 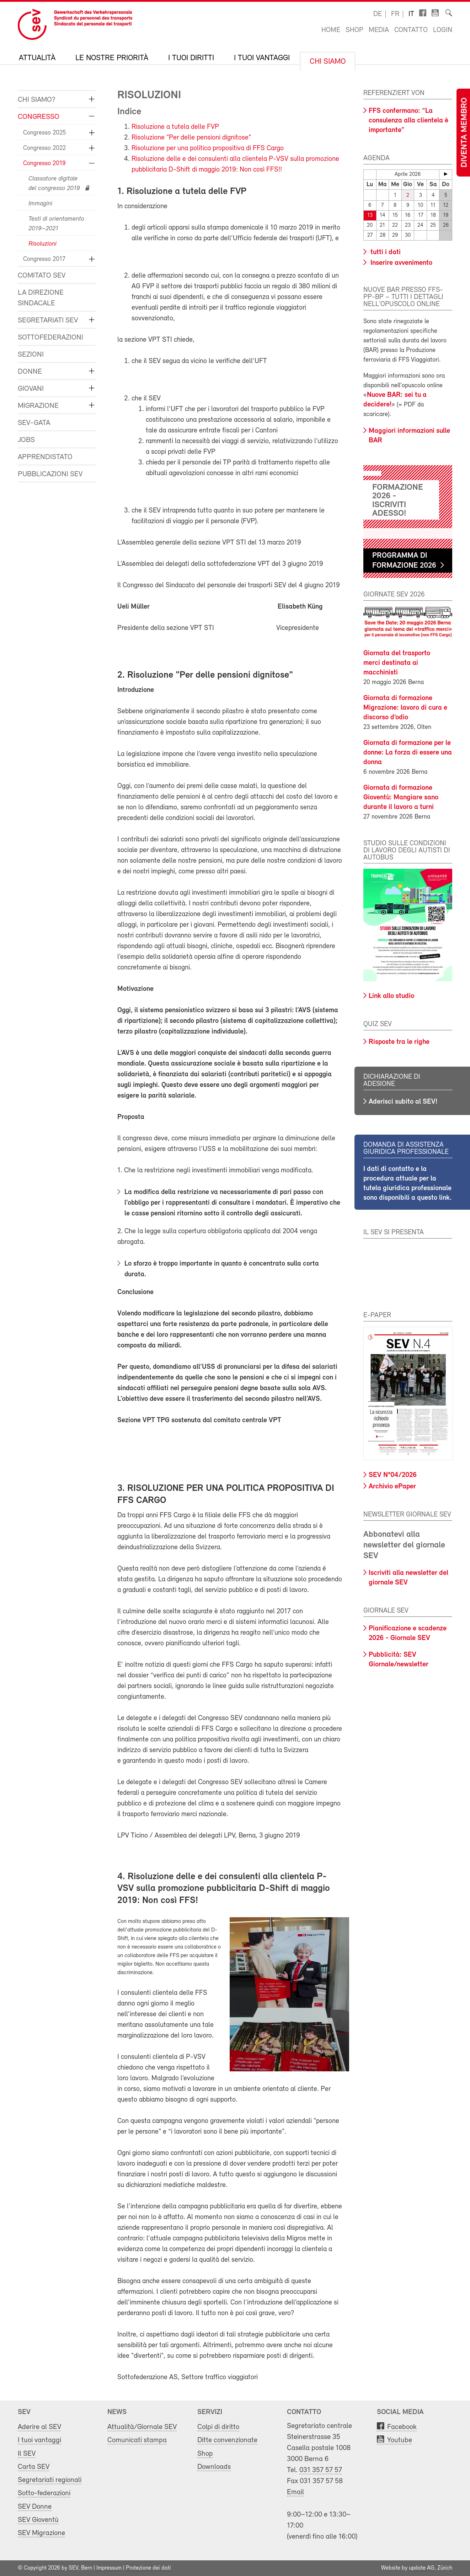 What do you see at coordinates (295, 2492) in the screenshot?
I see `Email` at bounding box center [295, 2492].